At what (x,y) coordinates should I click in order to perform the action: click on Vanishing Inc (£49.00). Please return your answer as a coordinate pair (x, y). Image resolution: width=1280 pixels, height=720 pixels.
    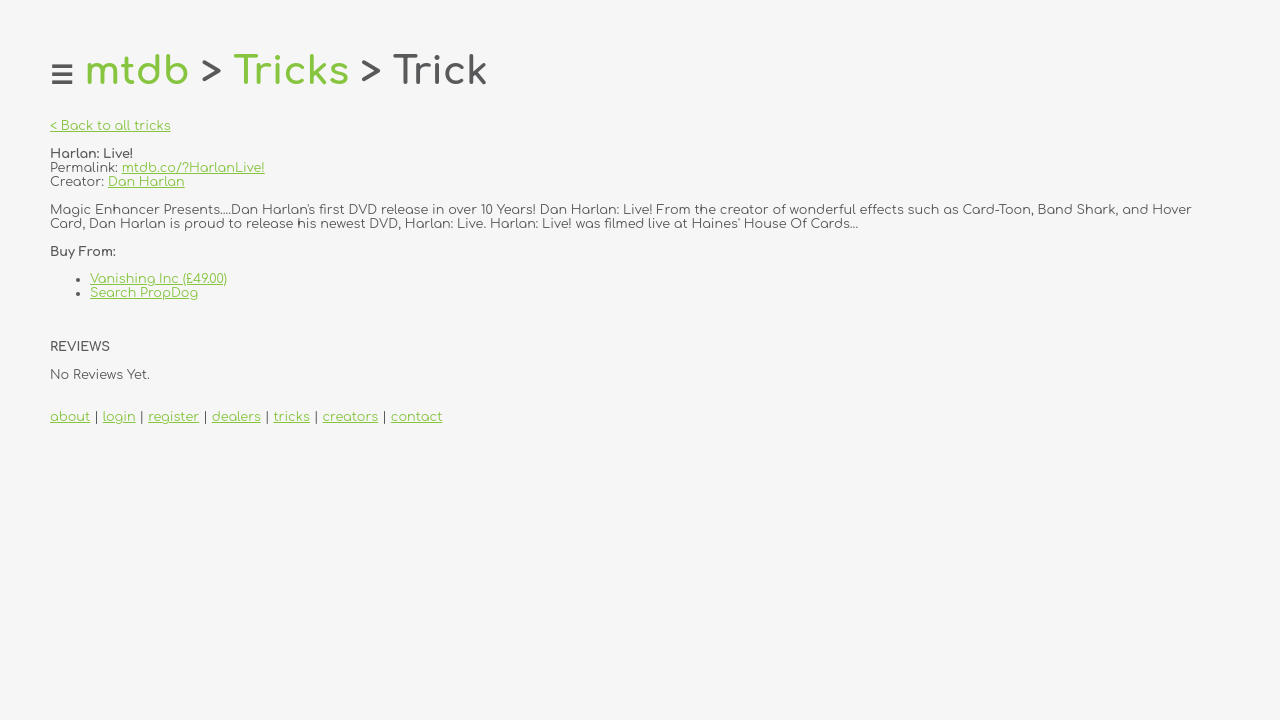
    Looking at the image, I should click on (158, 279).